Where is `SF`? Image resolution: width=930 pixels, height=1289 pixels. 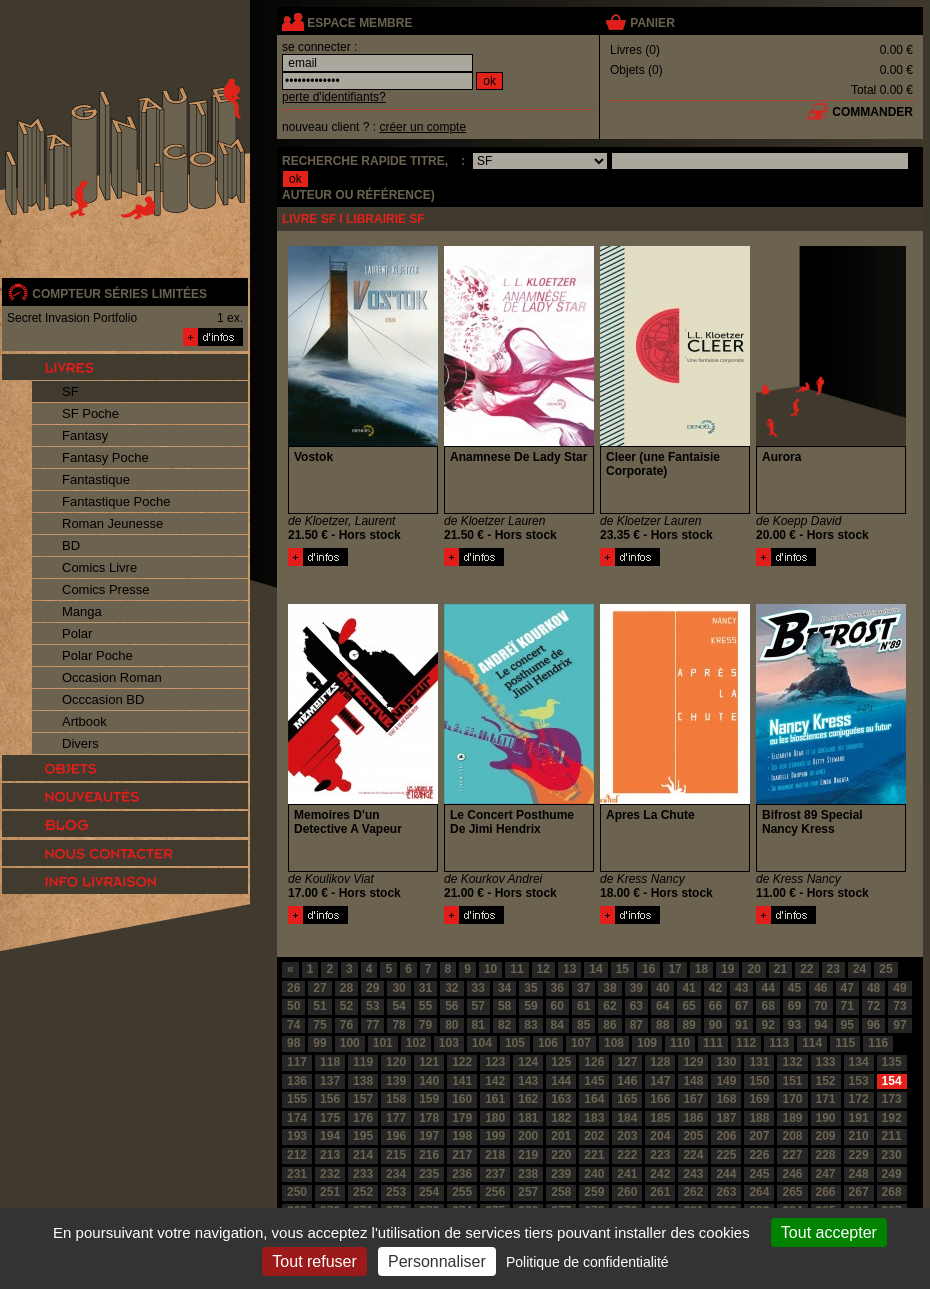
SF is located at coordinates (70, 391).